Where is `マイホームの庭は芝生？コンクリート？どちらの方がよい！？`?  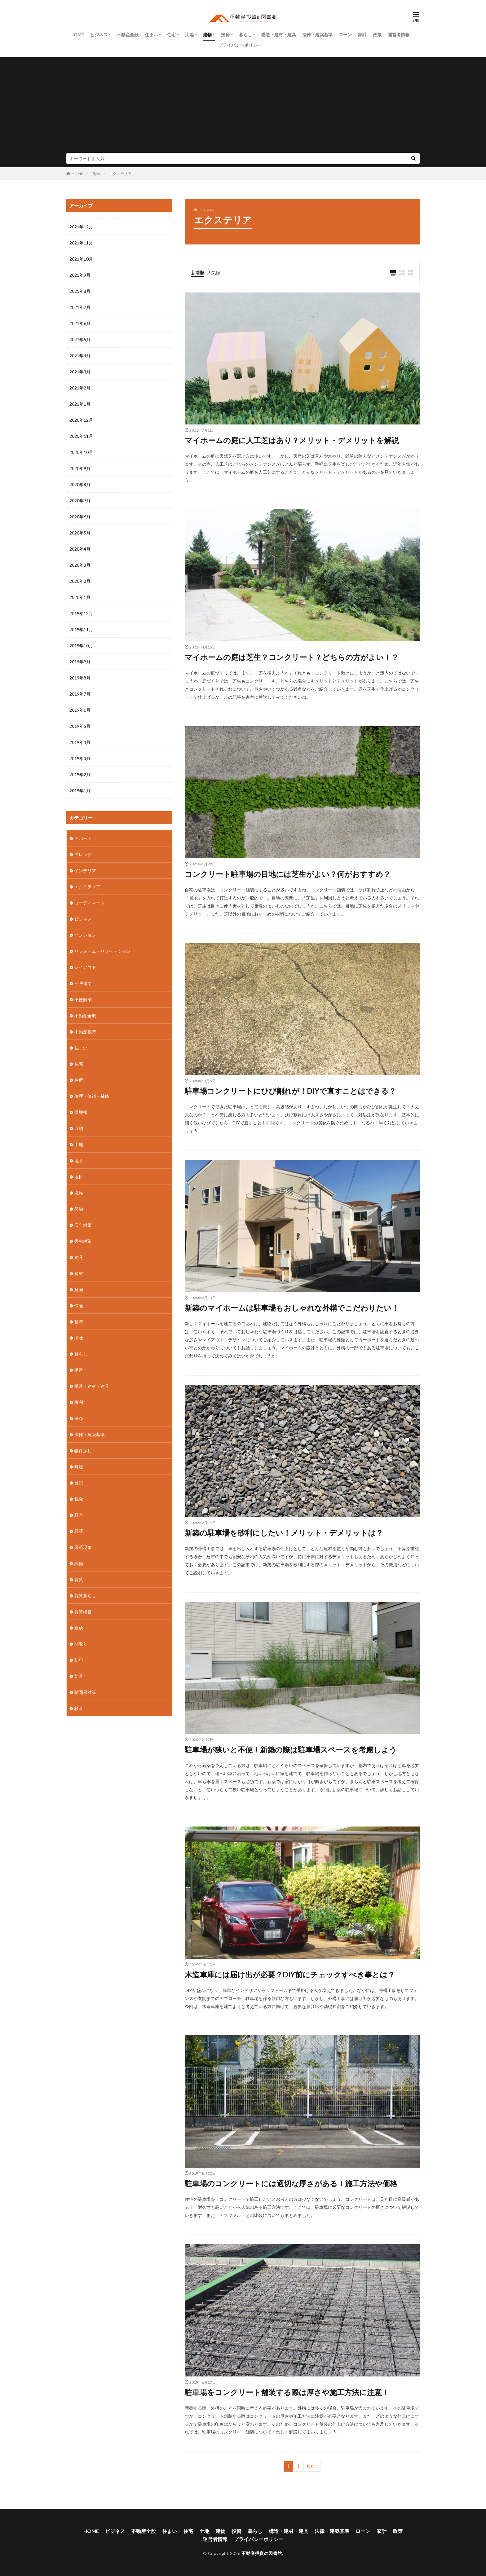
マイホームの庭は芝生？コンクリート？どちらの方がよい！？ is located at coordinates (292, 657).